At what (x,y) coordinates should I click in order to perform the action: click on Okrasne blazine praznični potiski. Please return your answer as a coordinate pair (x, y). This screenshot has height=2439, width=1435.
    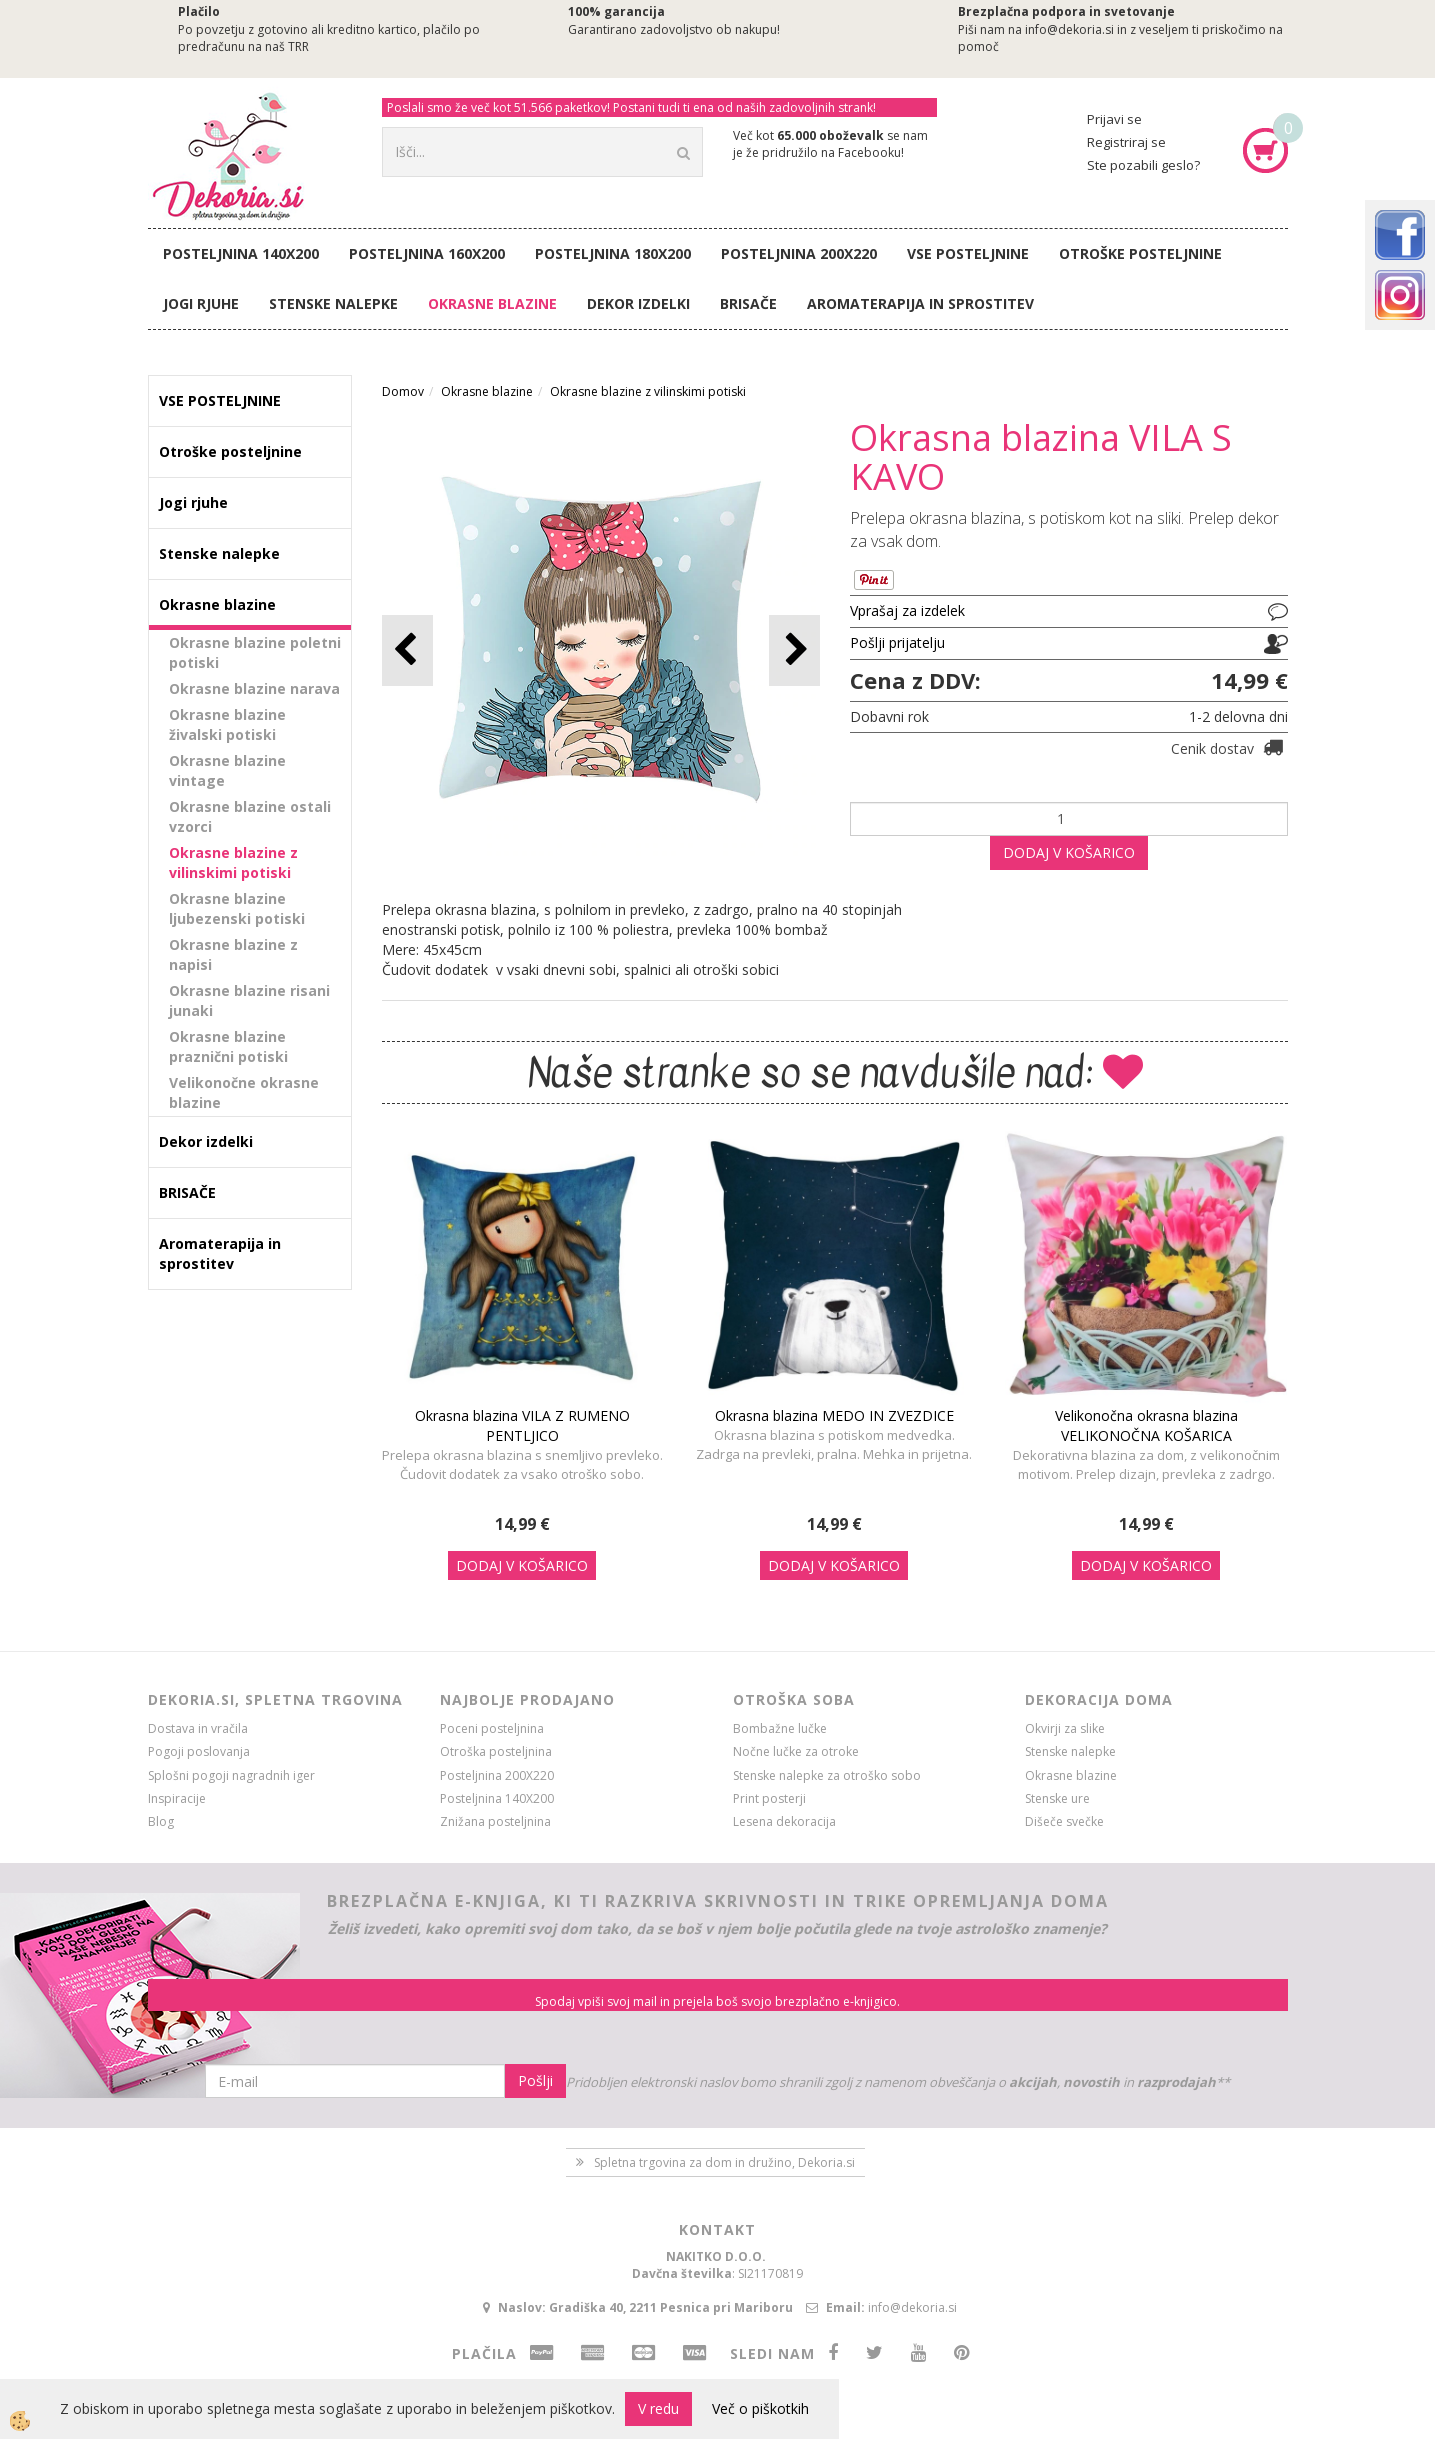
    Looking at the image, I should click on (228, 1046).